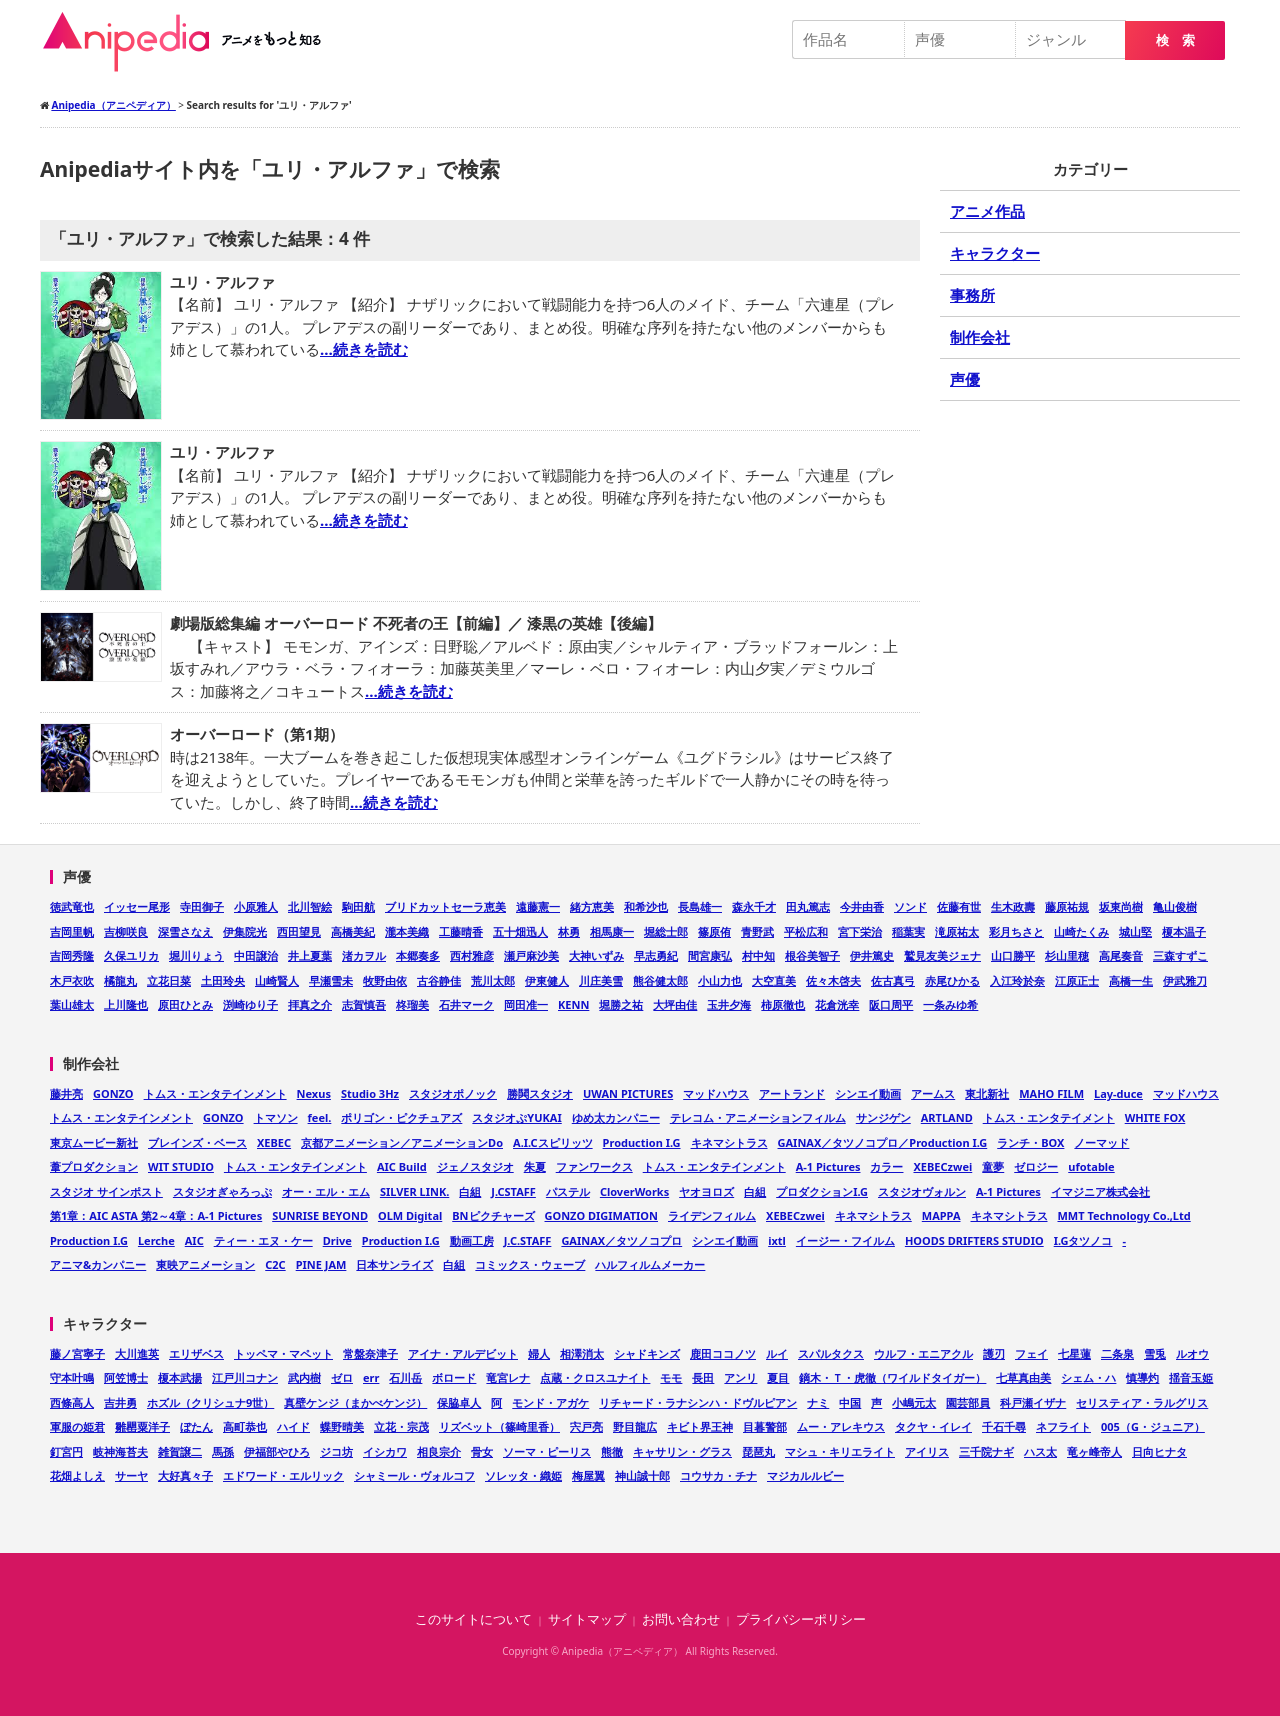 The height and width of the screenshot is (1716, 1280). Describe the element at coordinates (475, 1166) in the screenshot. I see `ジェノスタジオ` at that location.